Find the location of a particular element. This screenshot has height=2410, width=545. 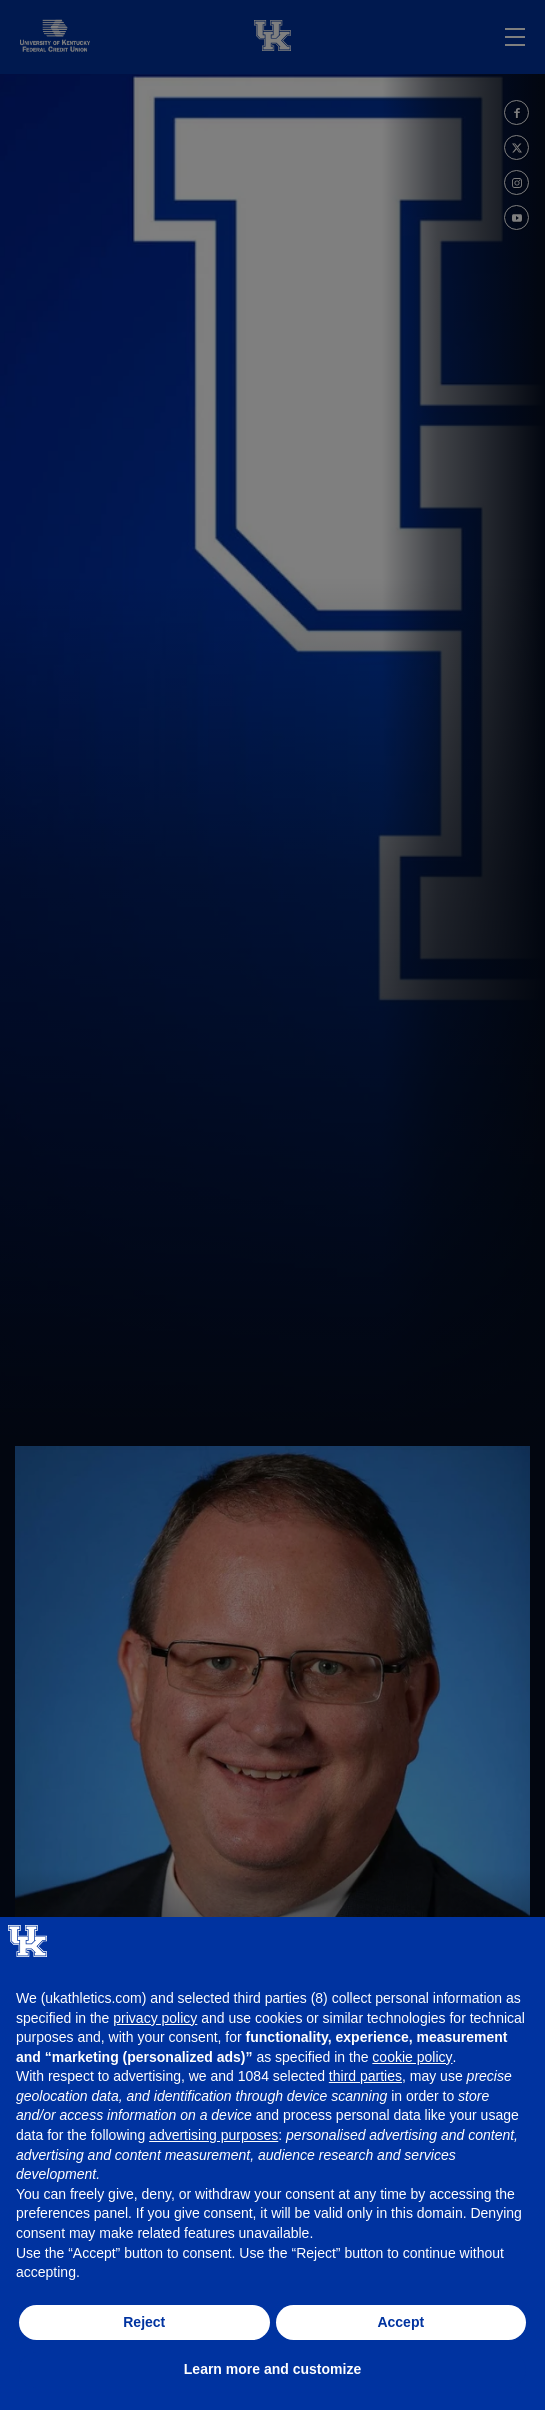

Accept [button] is located at coordinates (400, 2322).